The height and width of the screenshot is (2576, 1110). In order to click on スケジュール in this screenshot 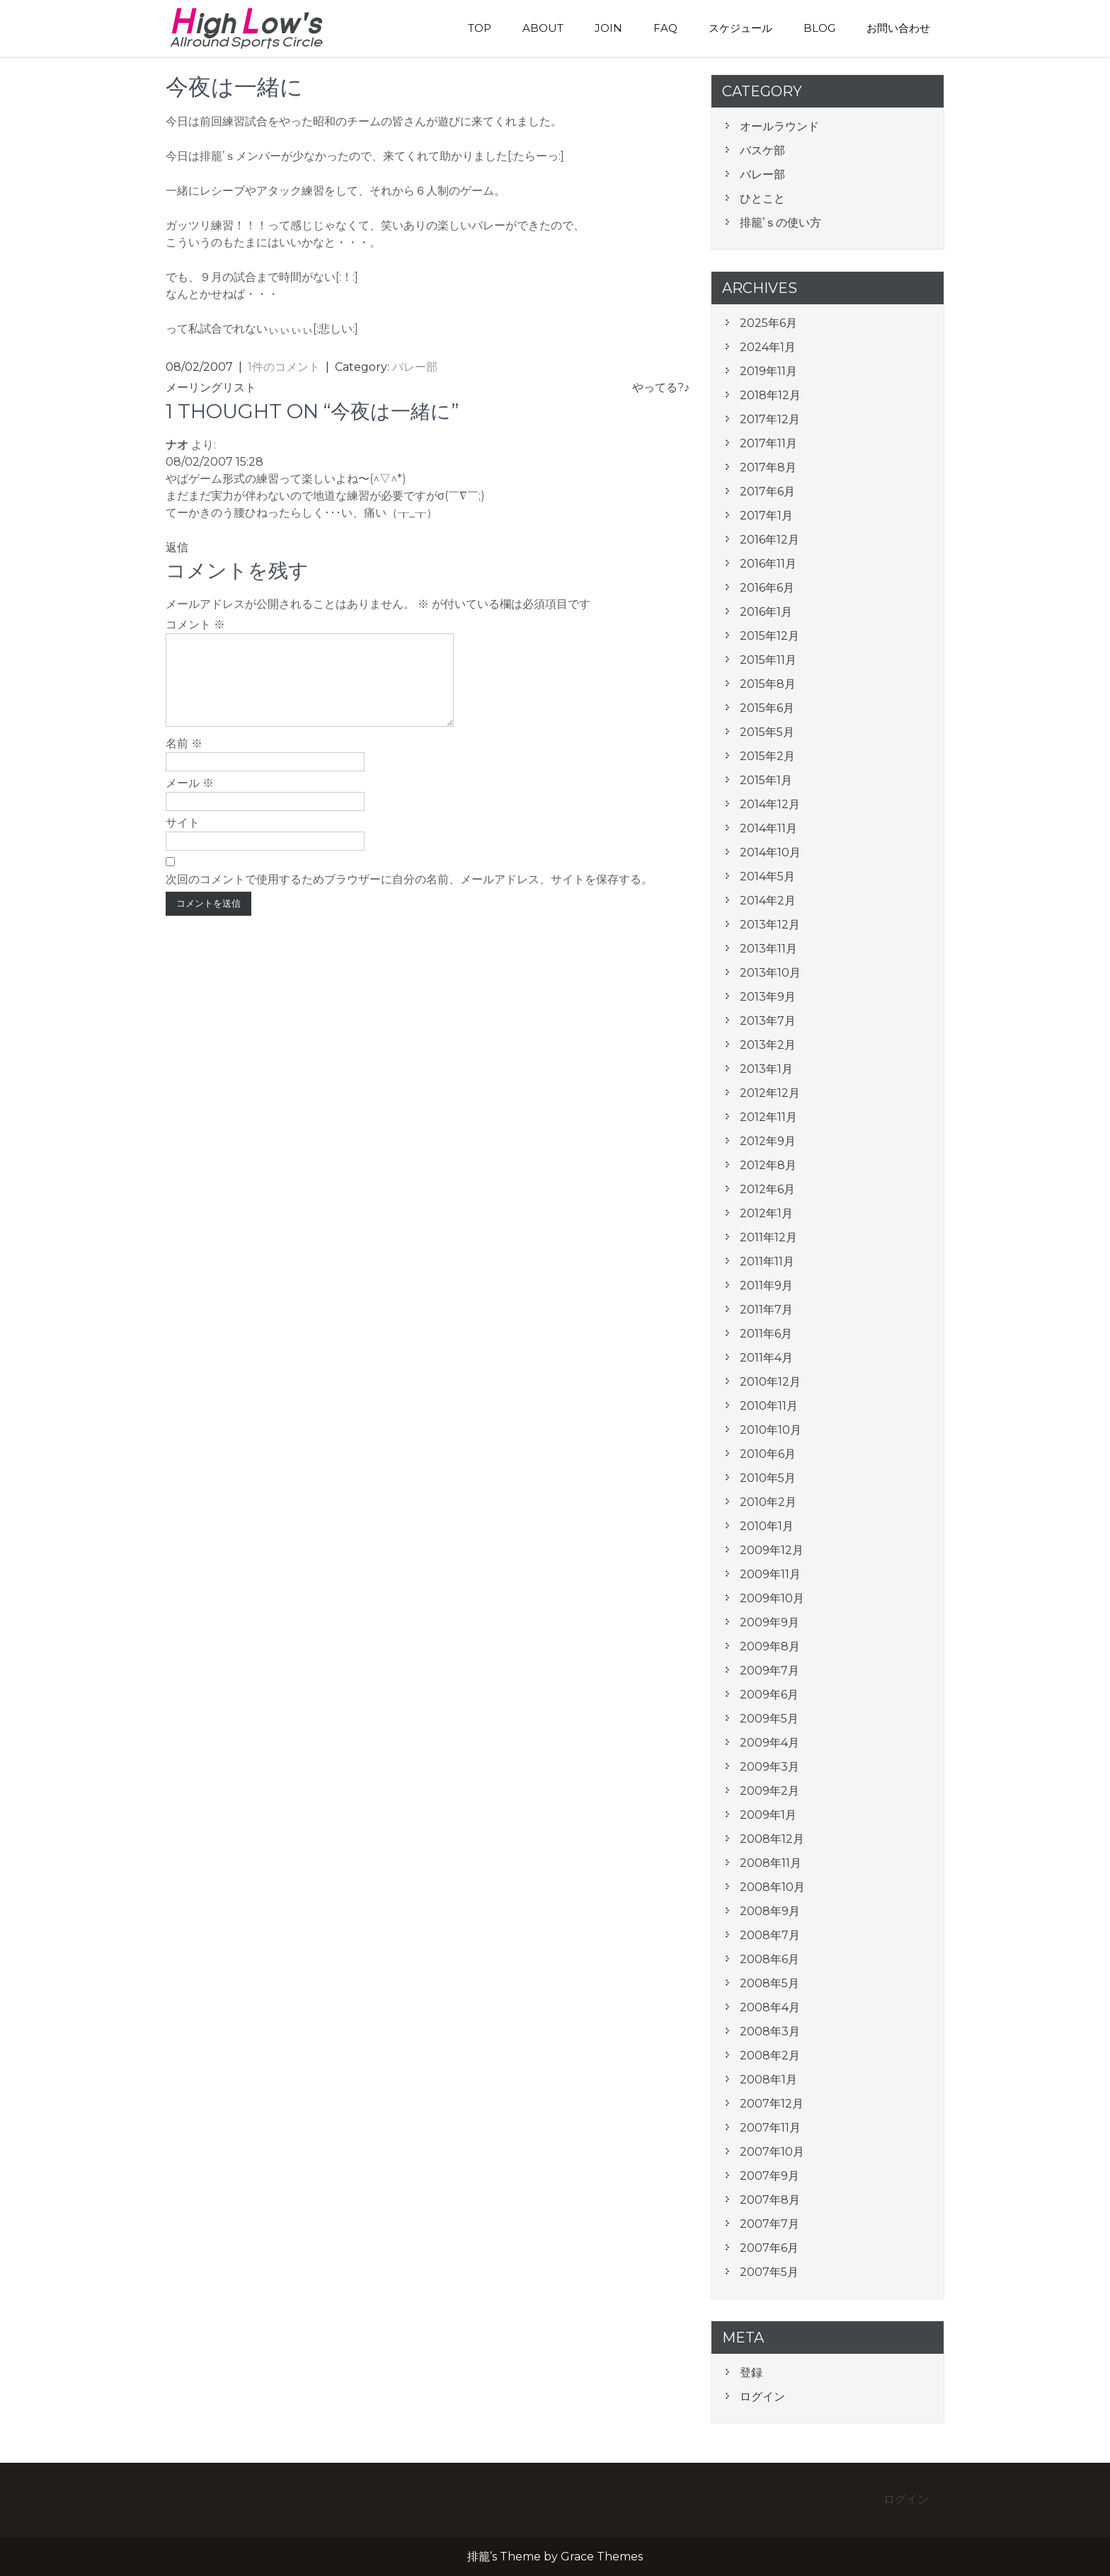, I will do `click(740, 28)`.